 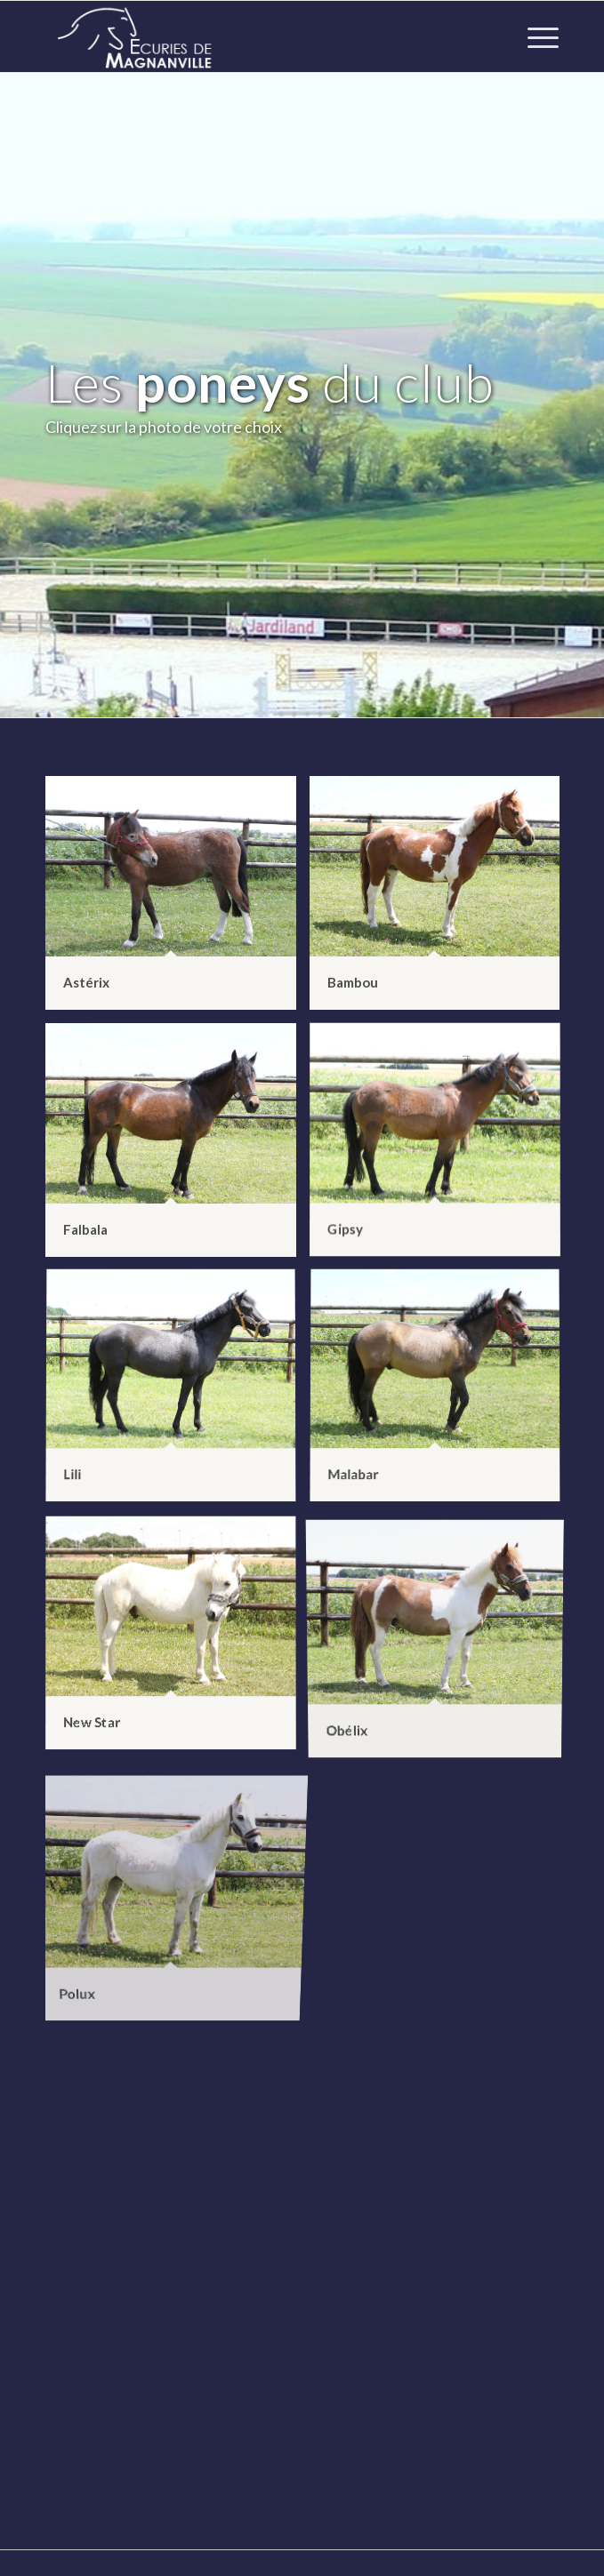 I want to click on [image New Star], so click(x=177, y=1640).